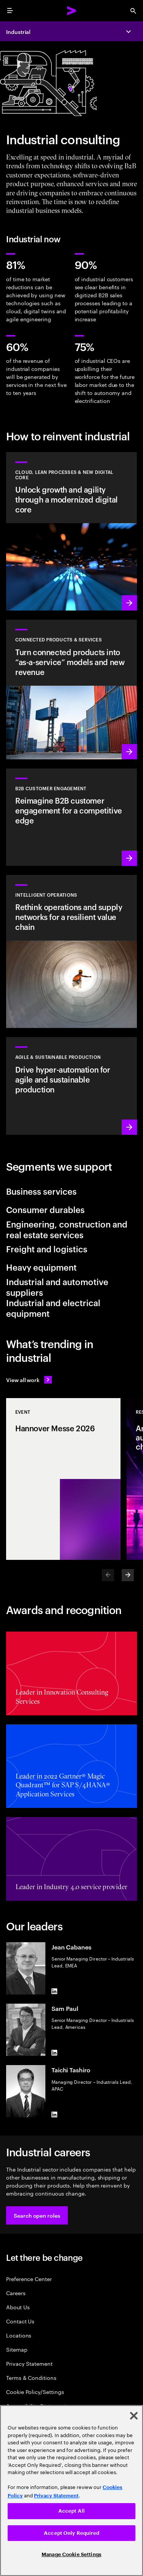 This screenshot has height=2576, width=143. What do you see at coordinates (71, 689) in the screenshot?
I see `[Learn more: Design sustainable and personalized products and services that customers love]` at bounding box center [71, 689].